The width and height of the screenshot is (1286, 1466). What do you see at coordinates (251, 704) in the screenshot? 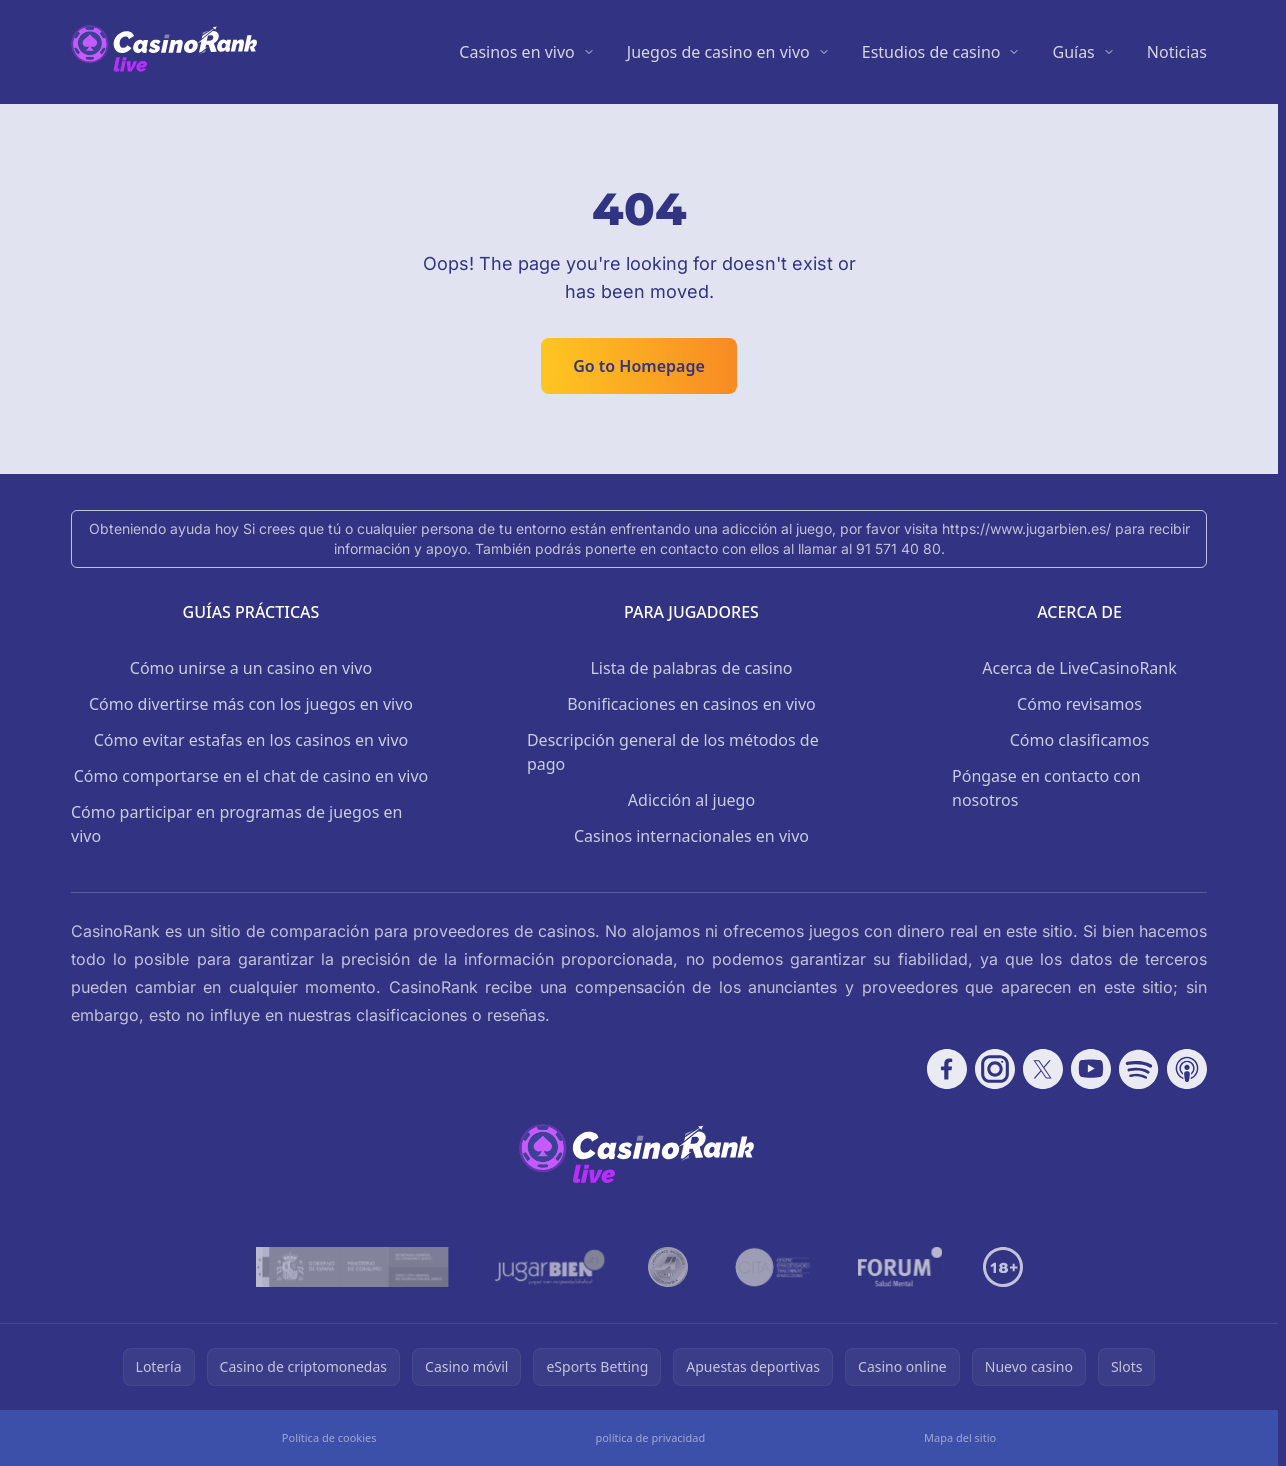
I see `Cómo divertirse más con los juegos en vivo` at bounding box center [251, 704].